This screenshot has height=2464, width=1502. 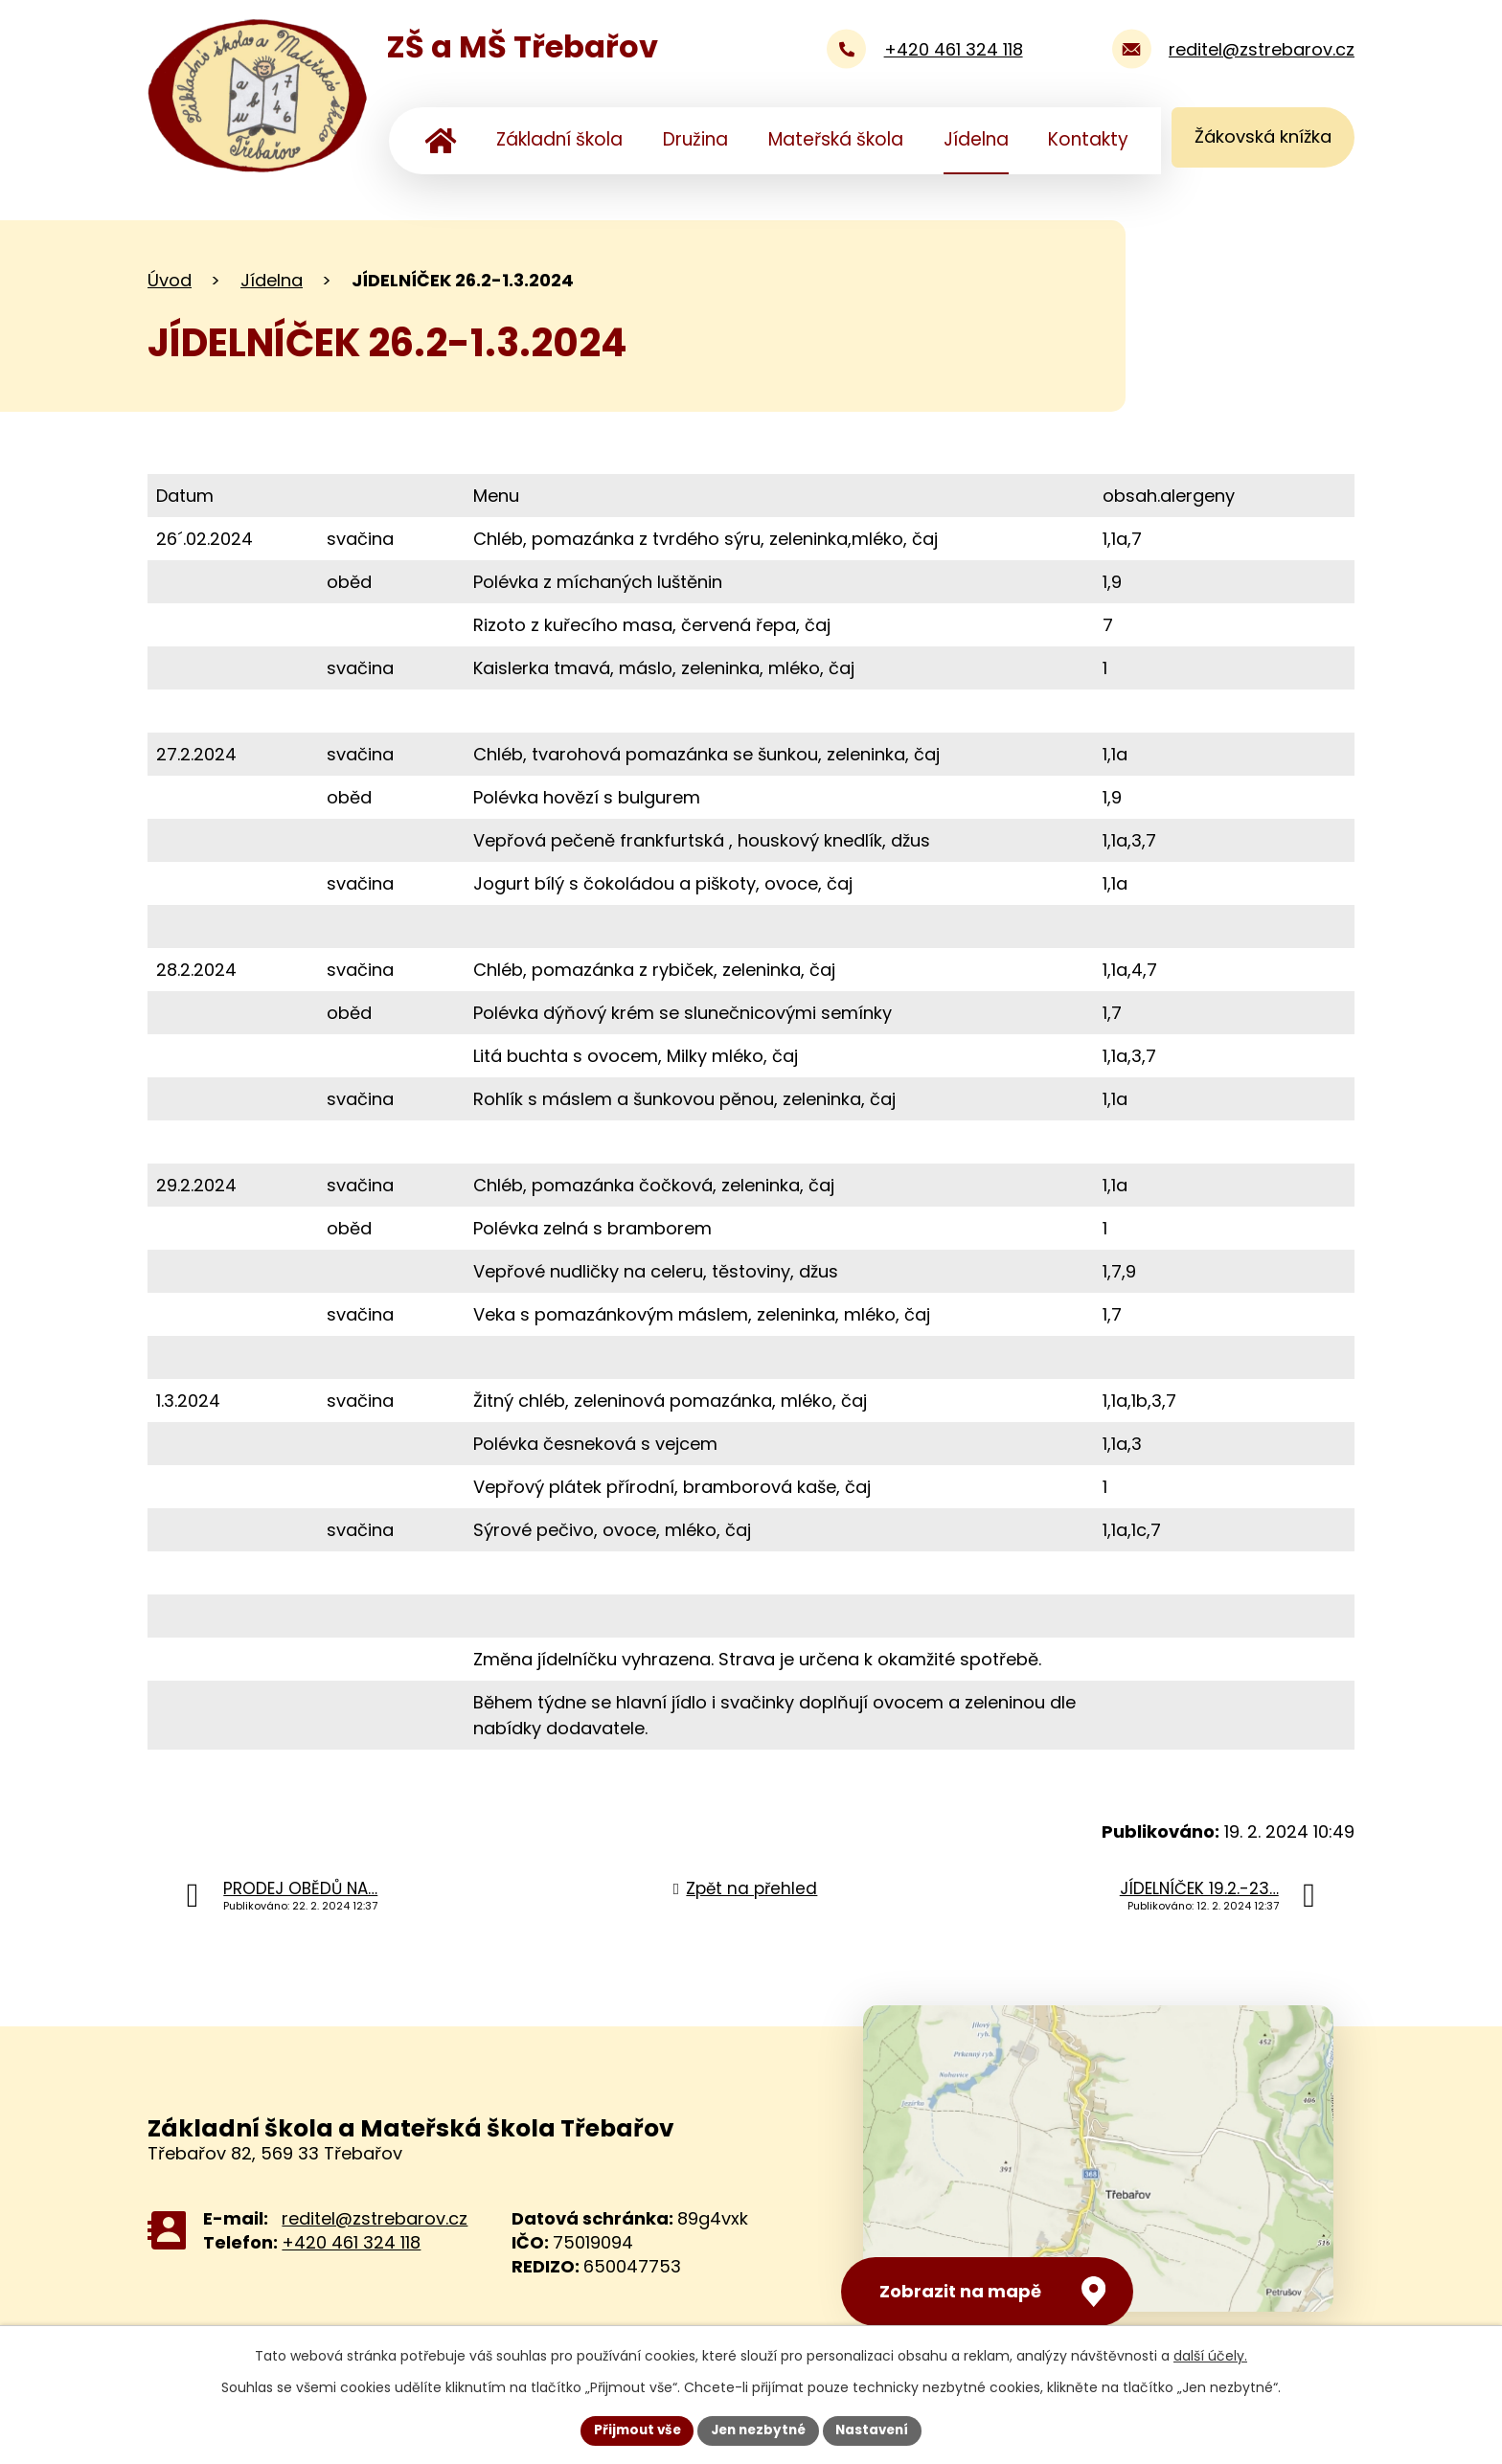 What do you see at coordinates (758, 2429) in the screenshot?
I see `Jen nezbytné` at bounding box center [758, 2429].